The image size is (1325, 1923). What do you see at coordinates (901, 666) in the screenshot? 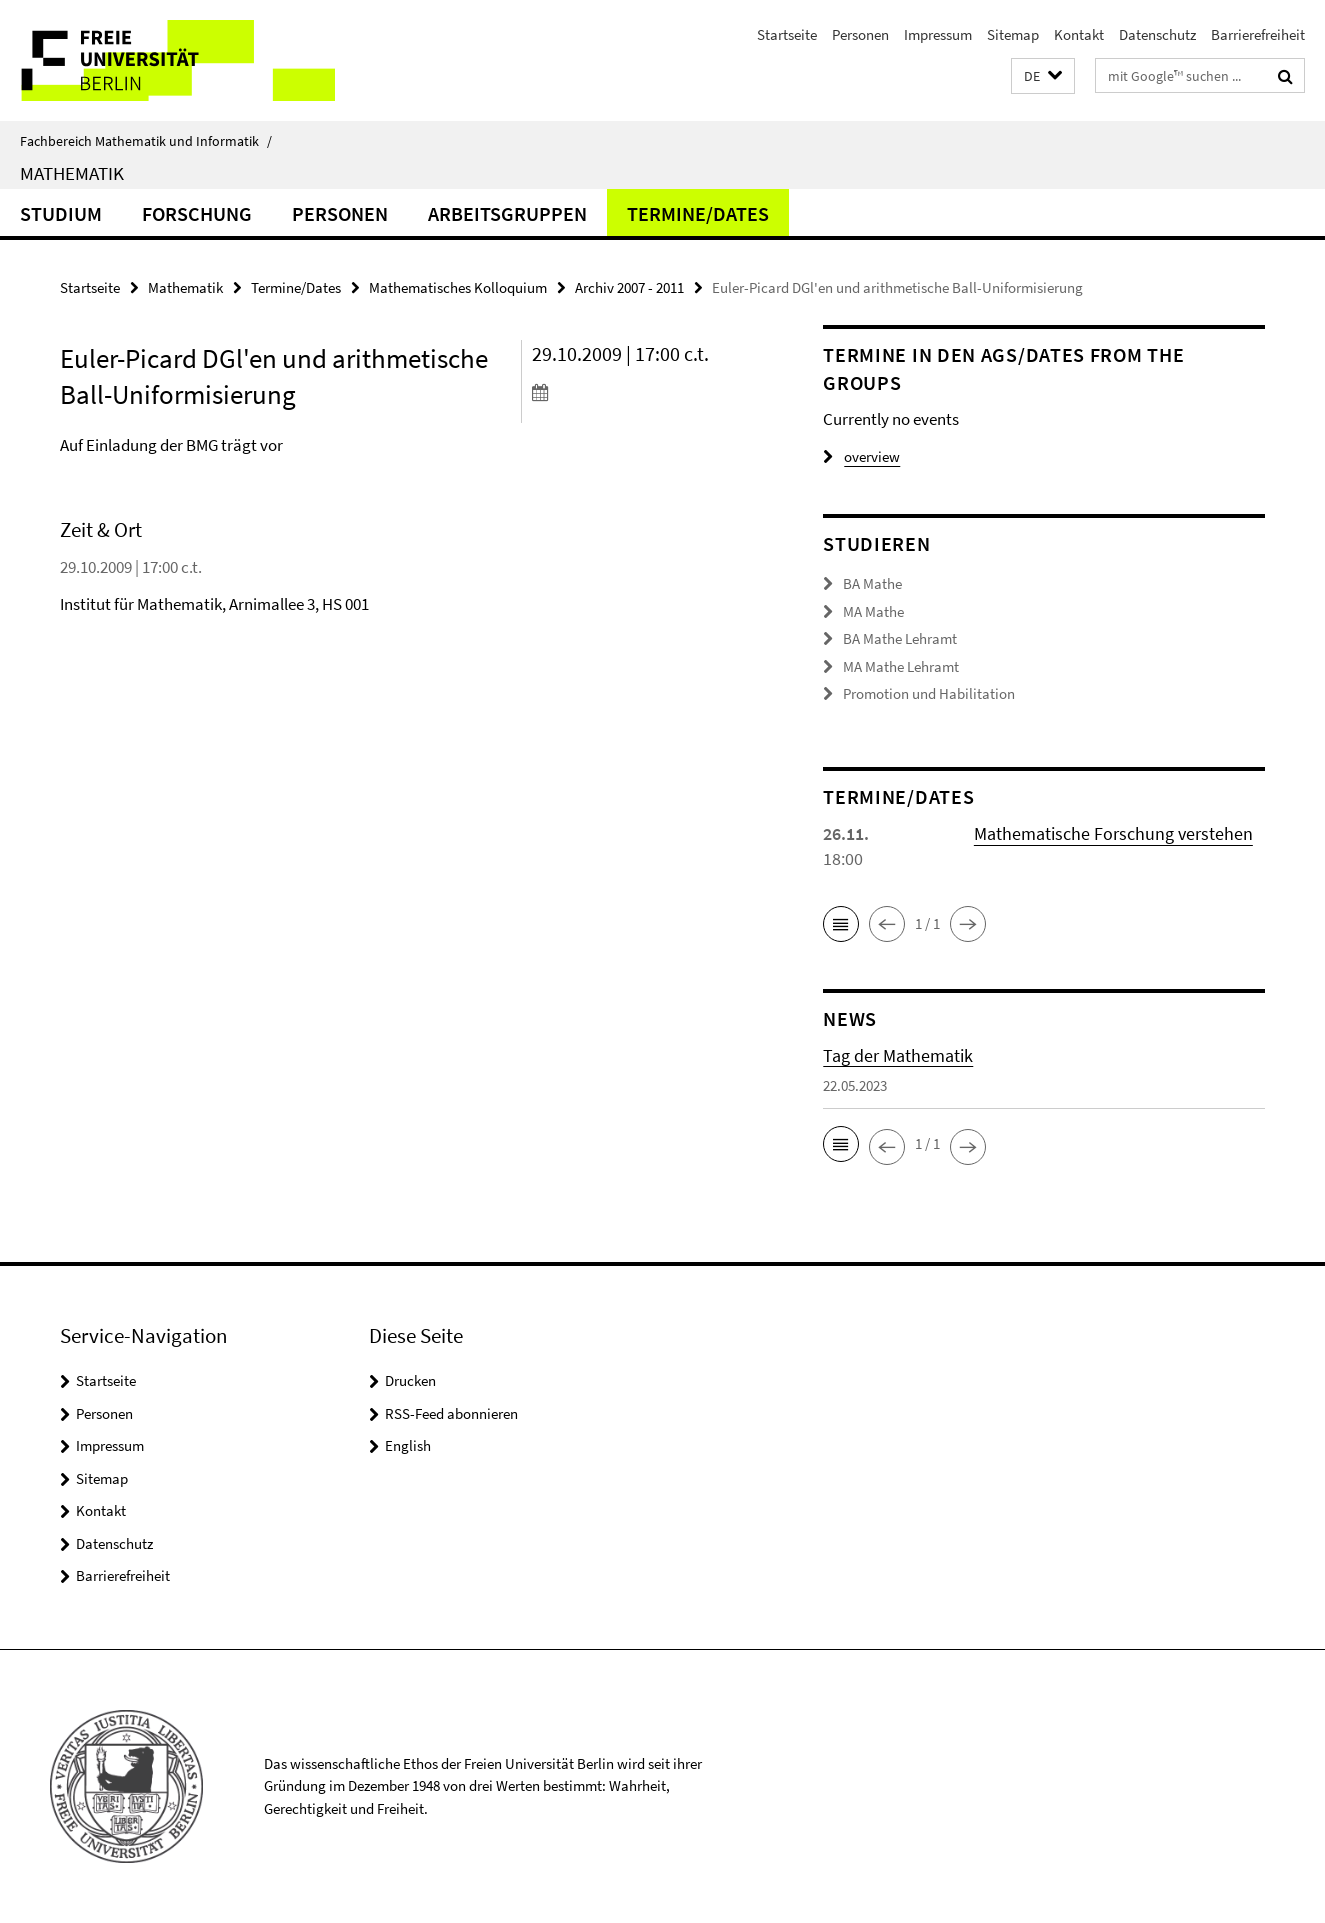
I see `MA Mathe Lehramt` at bounding box center [901, 666].